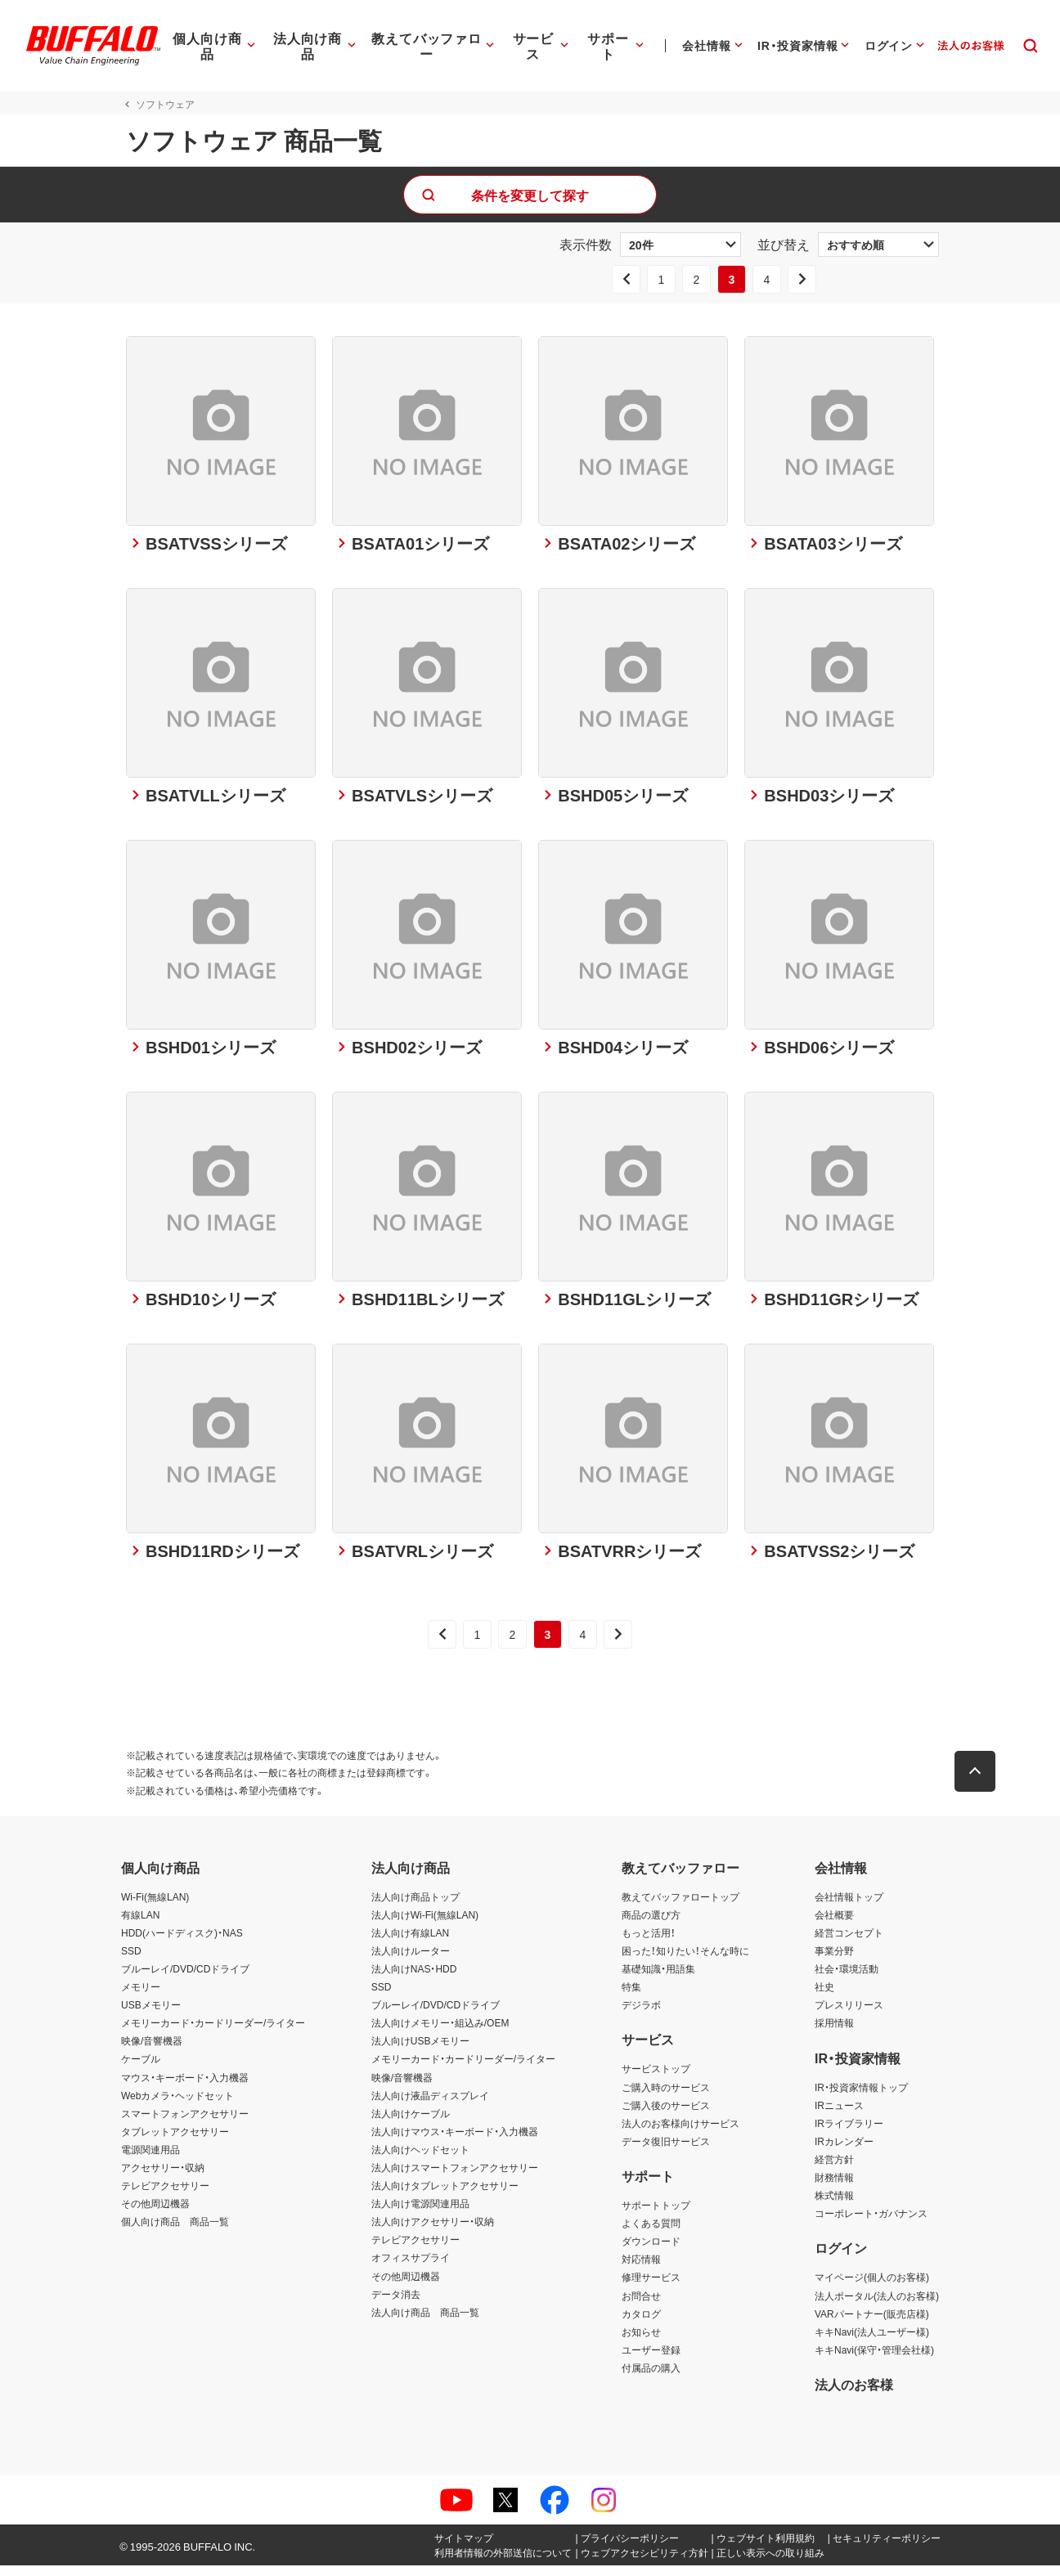 The width and height of the screenshot is (1060, 2576). I want to click on 法人向け有線LAN, so click(410, 1943).